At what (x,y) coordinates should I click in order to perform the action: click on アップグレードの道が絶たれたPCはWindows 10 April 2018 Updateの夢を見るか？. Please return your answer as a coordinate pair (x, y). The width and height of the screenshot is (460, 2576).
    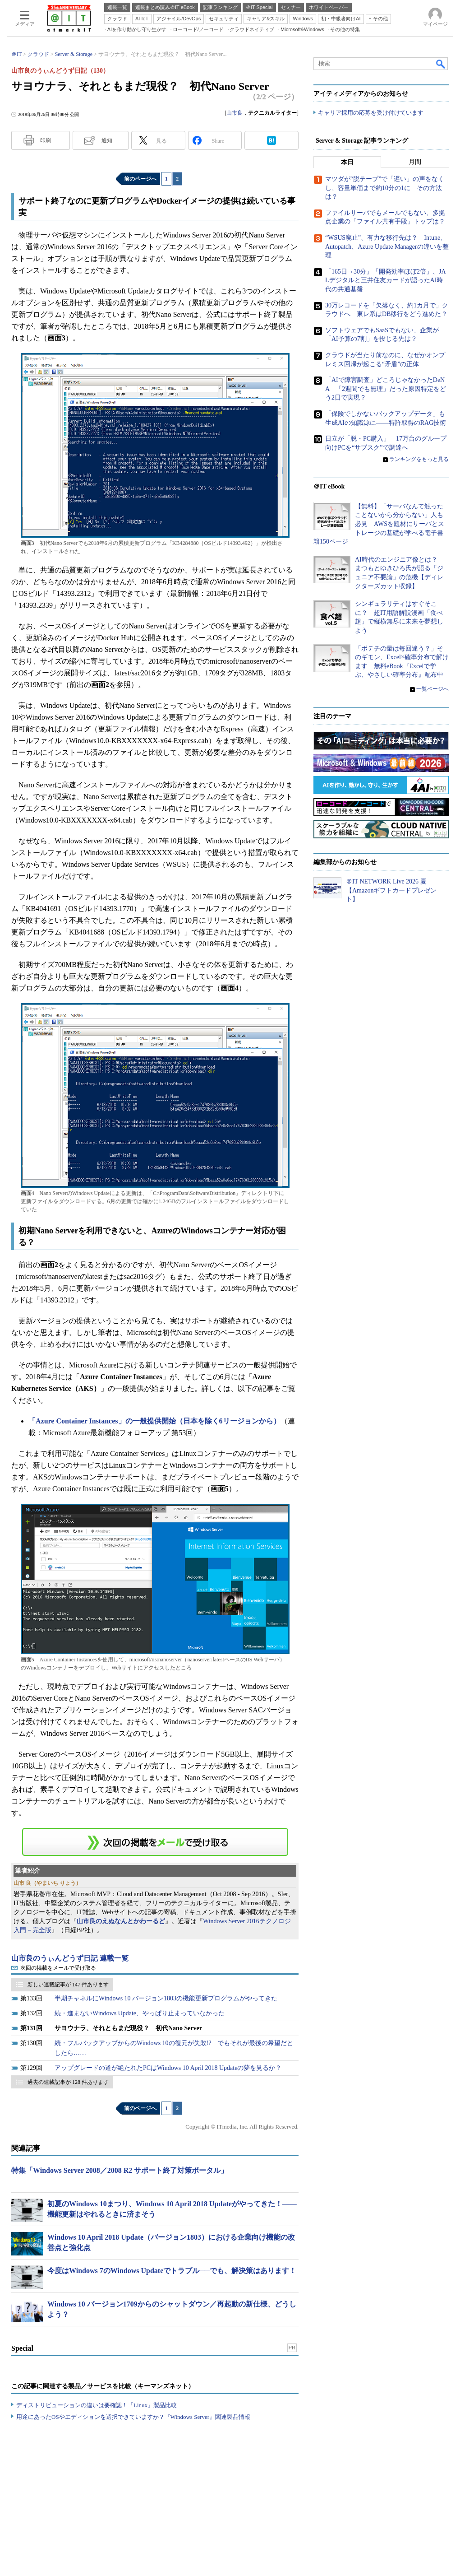
    Looking at the image, I should click on (168, 2068).